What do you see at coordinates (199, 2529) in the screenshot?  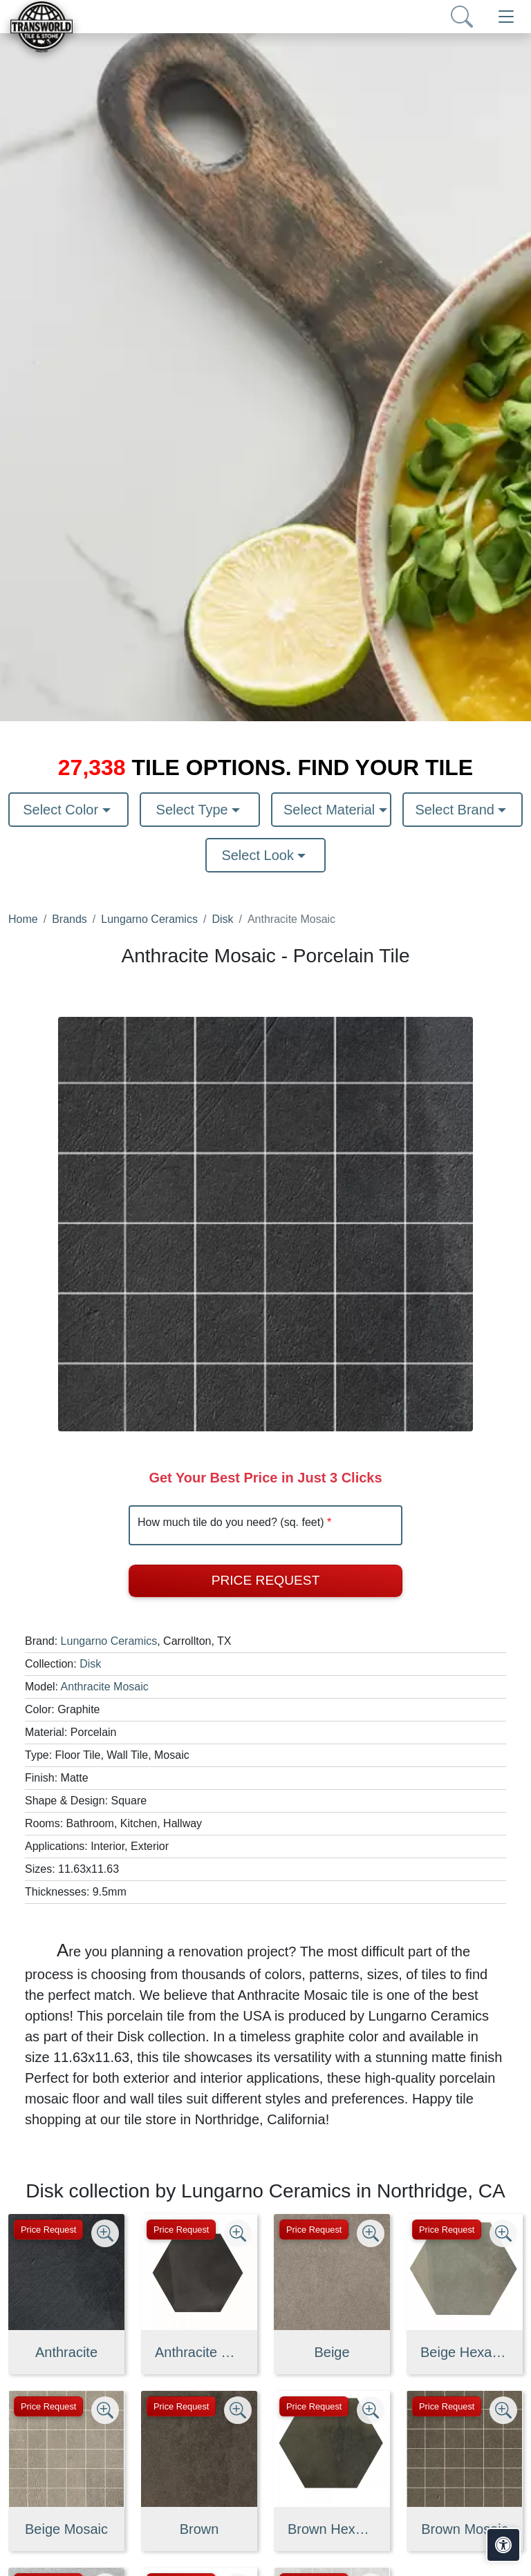 I see `Brown` at bounding box center [199, 2529].